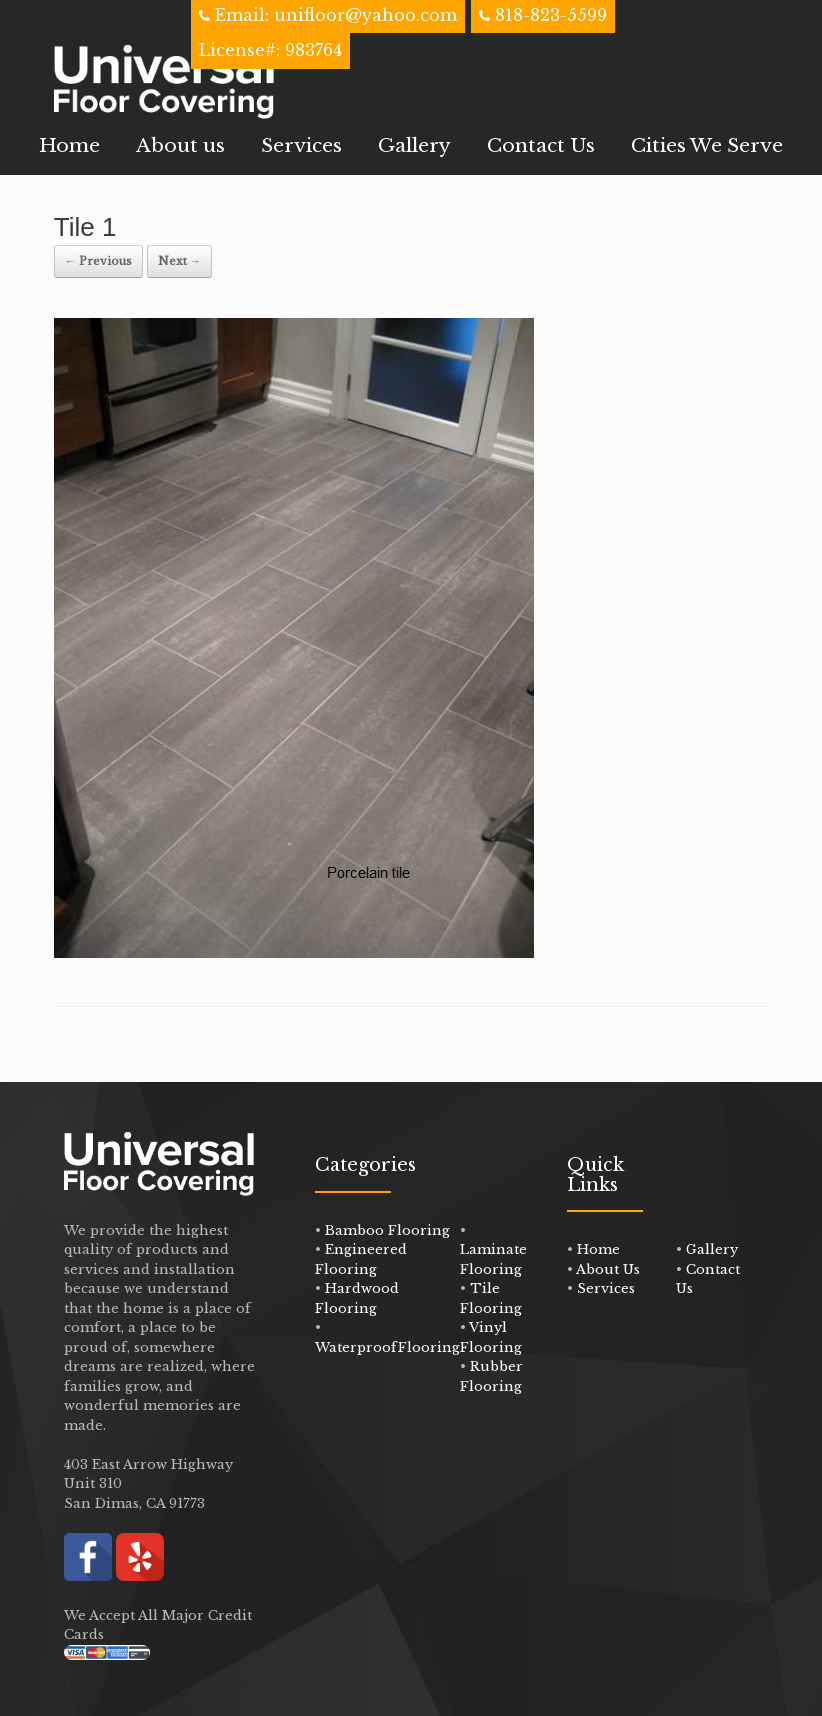 This screenshot has width=822, height=1716. Describe the element at coordinates (333, 15) in the screenshot. I see `Email: unifloor@yahoo.com` at that location.